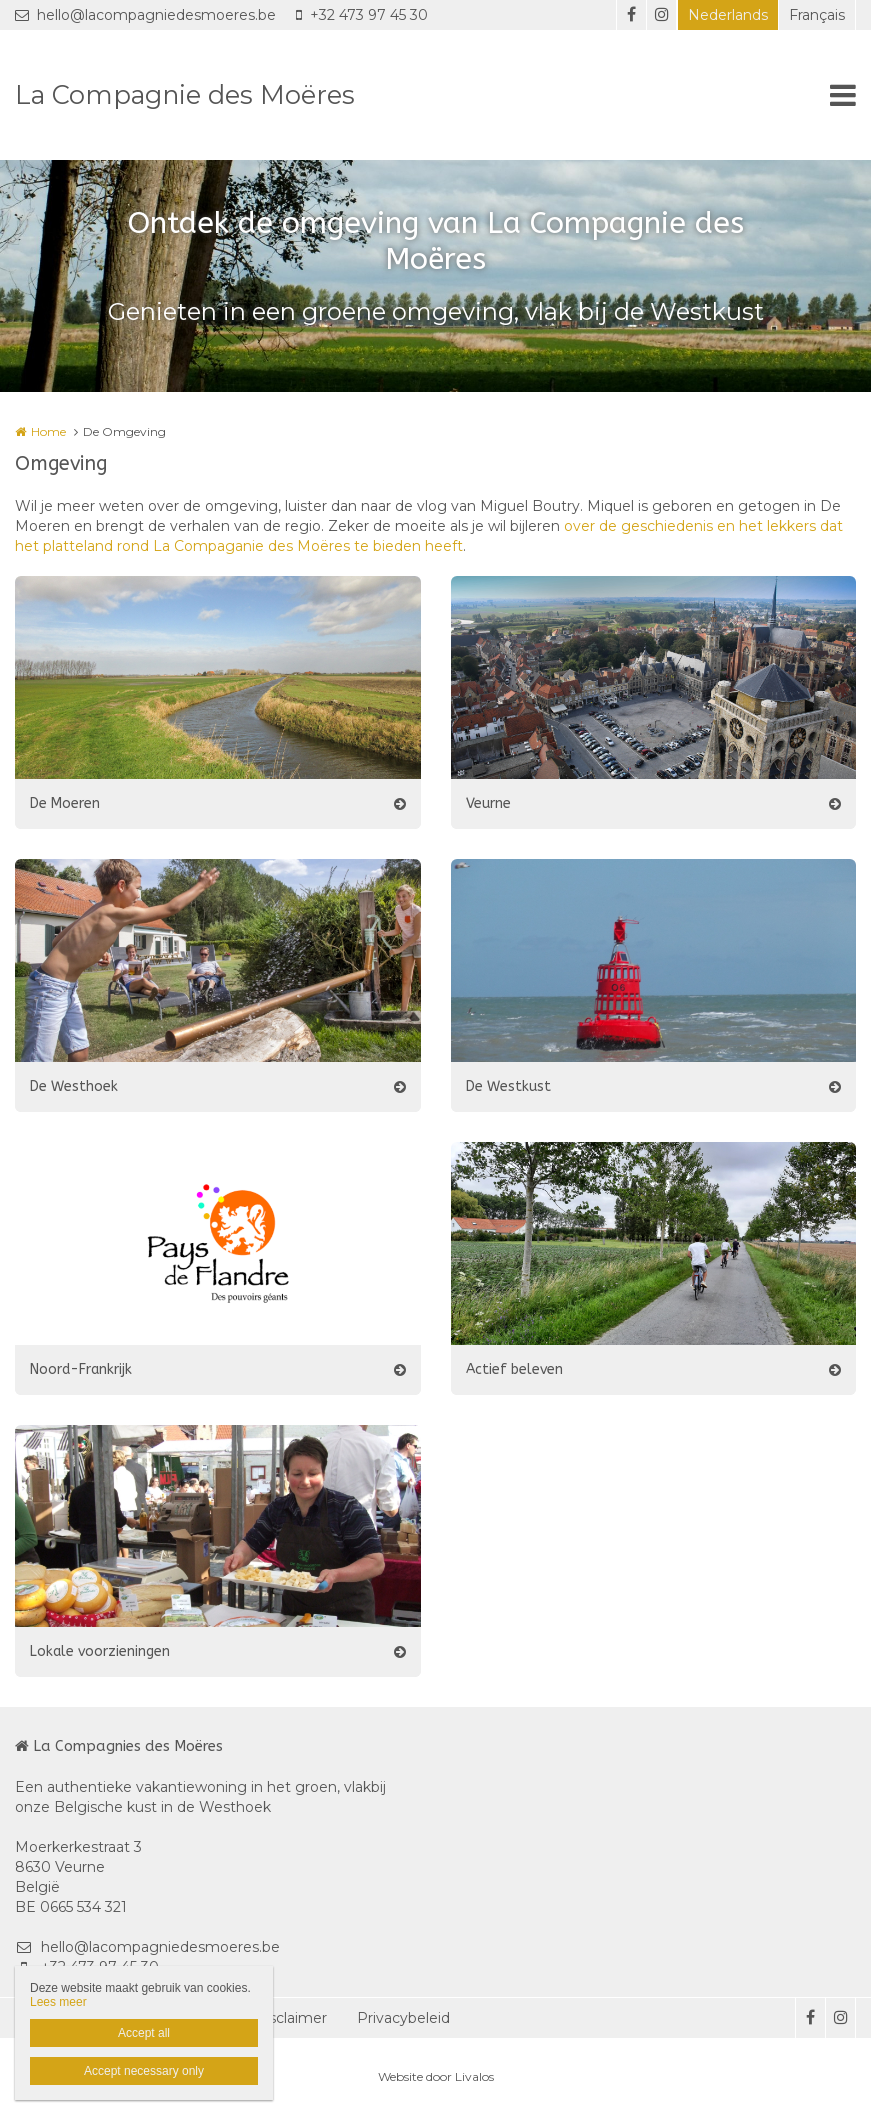 The height and width of the screenshot is (2115, 871). What do you see at coordinates (48, 431) in the screenshot?
I see `Home` at bounding box center [48, 431].